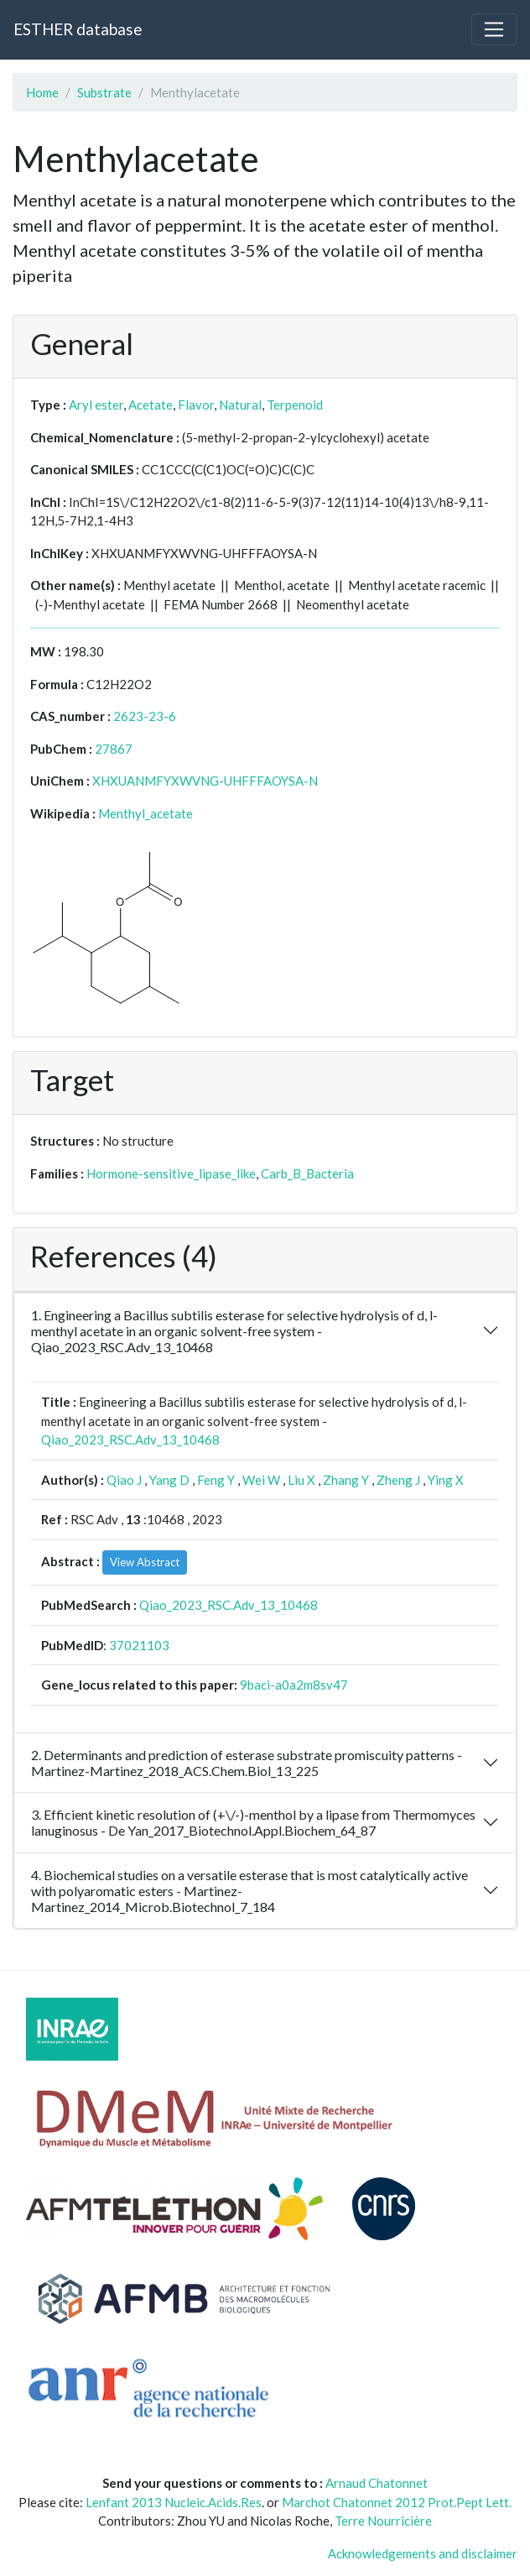 This screenshot has width=530, height=2576. I want to click on Substrate, so click(104, 92).